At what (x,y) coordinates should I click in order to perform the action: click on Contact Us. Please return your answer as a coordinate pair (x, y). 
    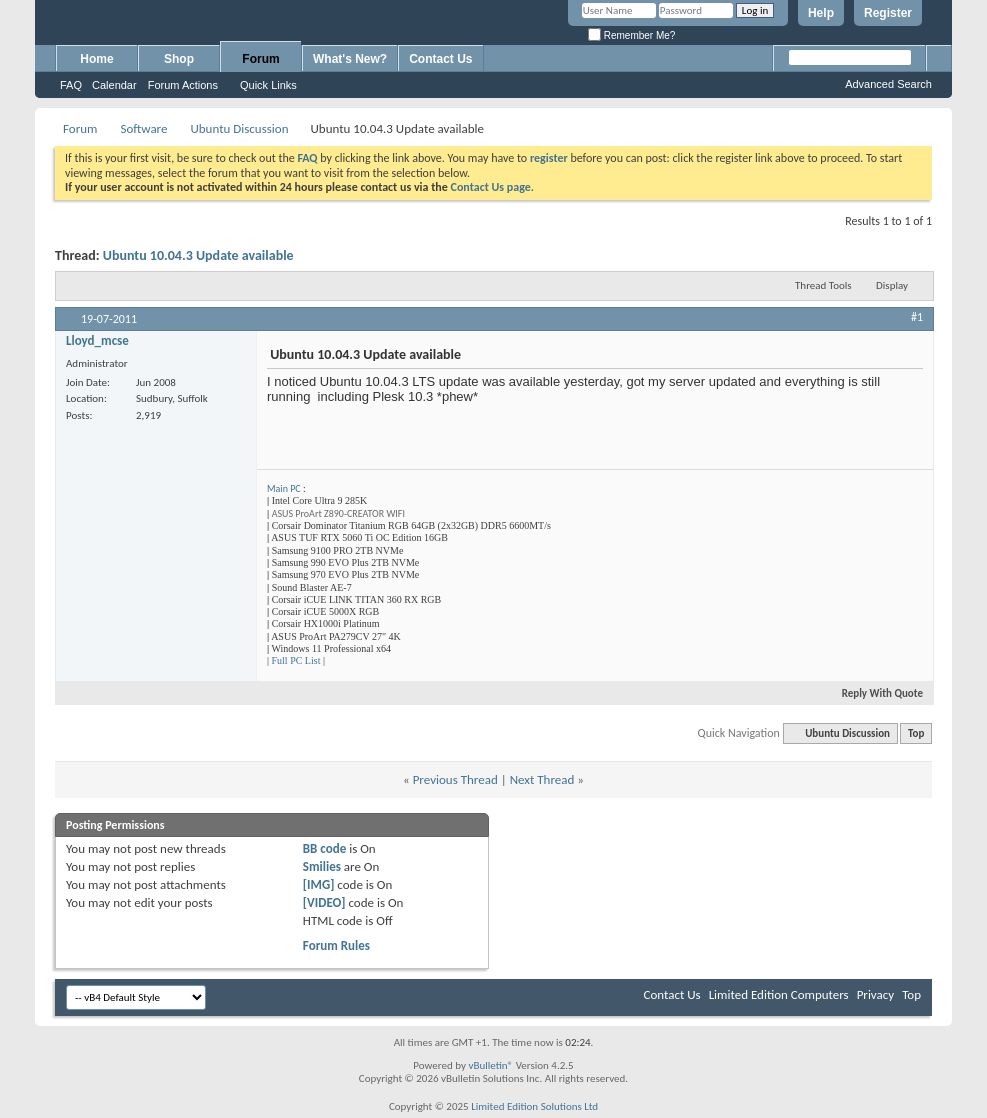
    Looking at the image, I should click on (440, 59).